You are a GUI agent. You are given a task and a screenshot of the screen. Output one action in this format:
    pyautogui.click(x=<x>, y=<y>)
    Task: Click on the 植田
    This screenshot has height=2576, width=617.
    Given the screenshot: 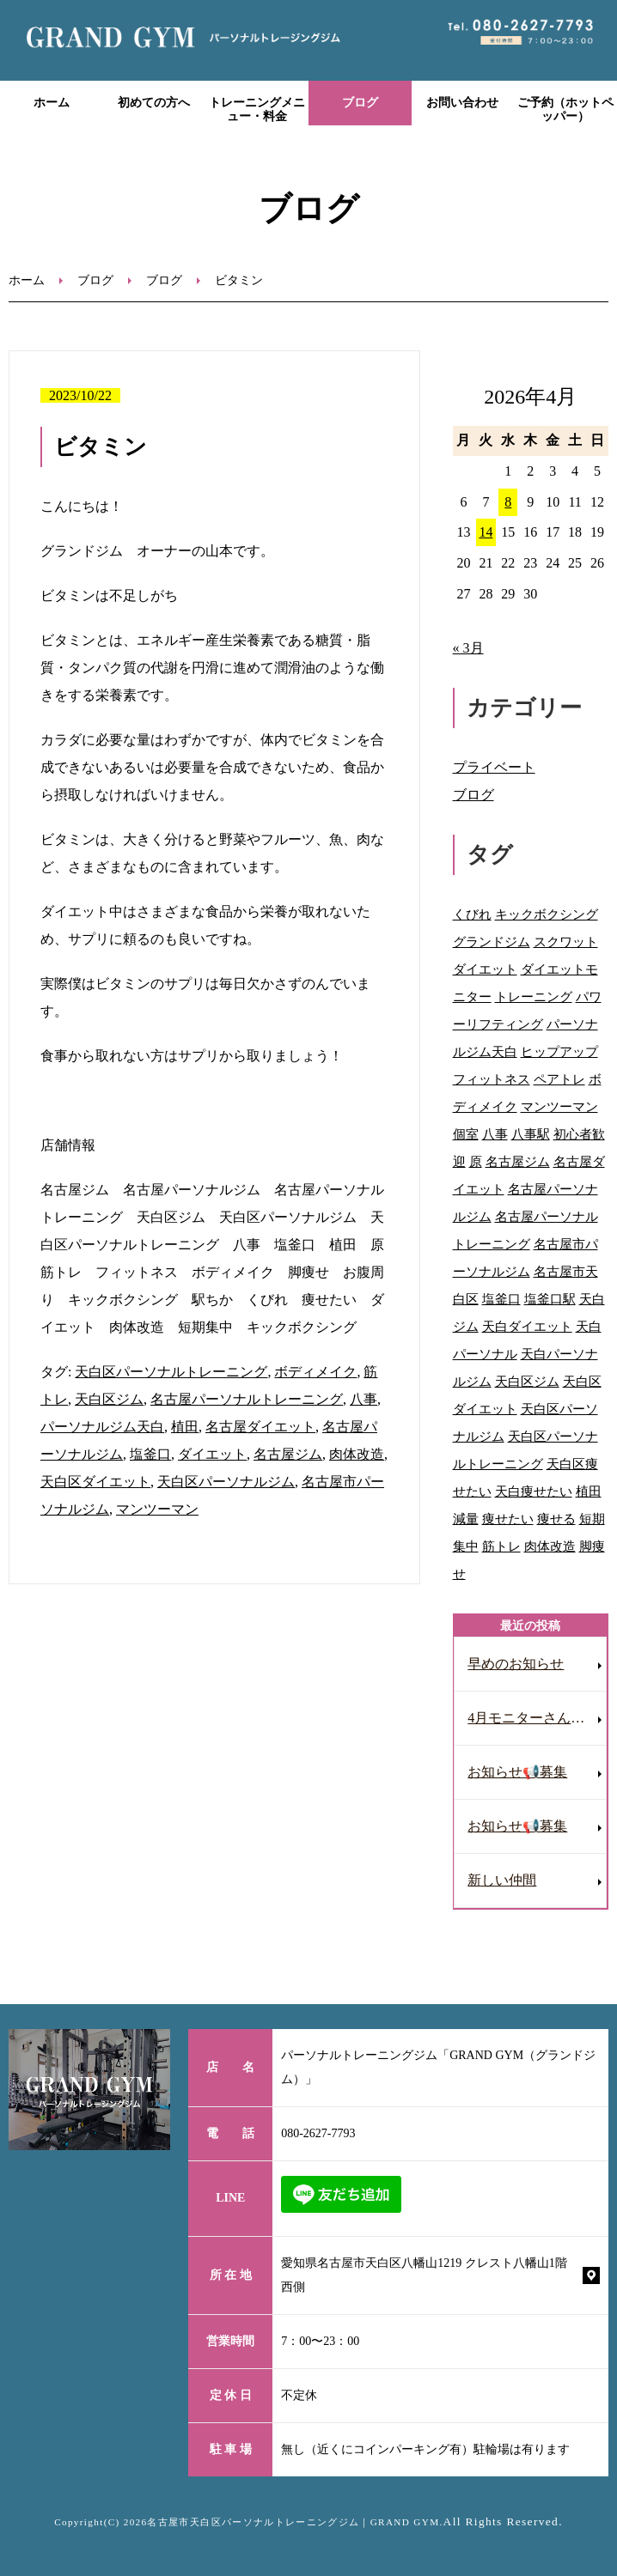 What is the action you would take?
    pyautogui.click(x=185, y=1426)
    